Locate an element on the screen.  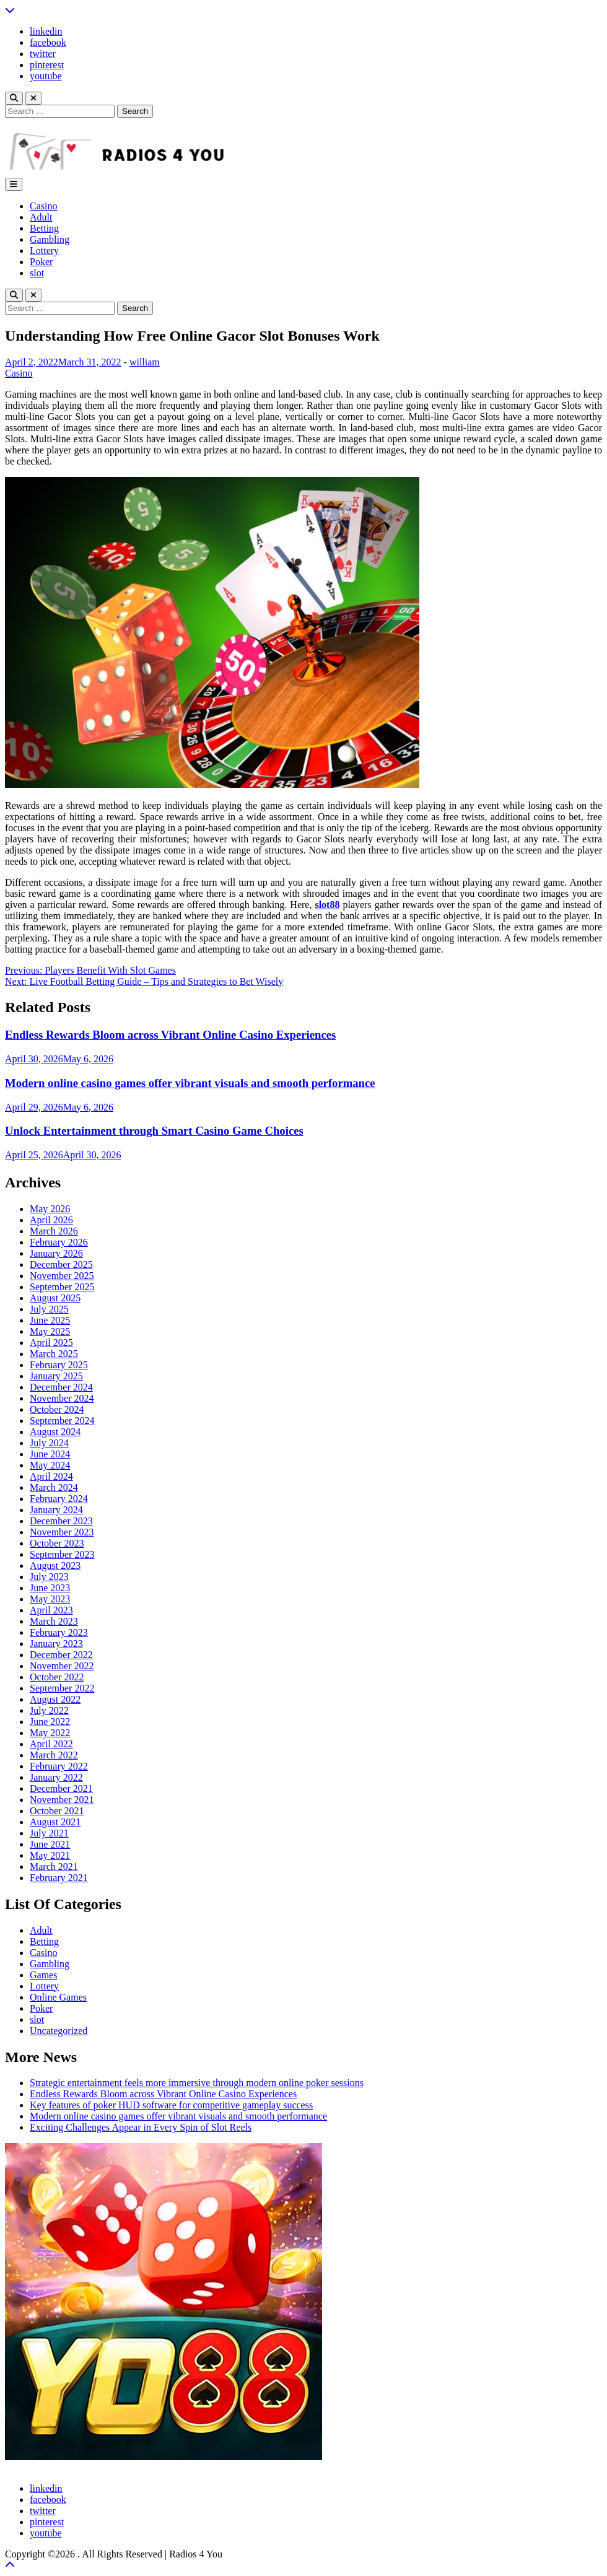
Gambling is located at coordinates (49, 239).